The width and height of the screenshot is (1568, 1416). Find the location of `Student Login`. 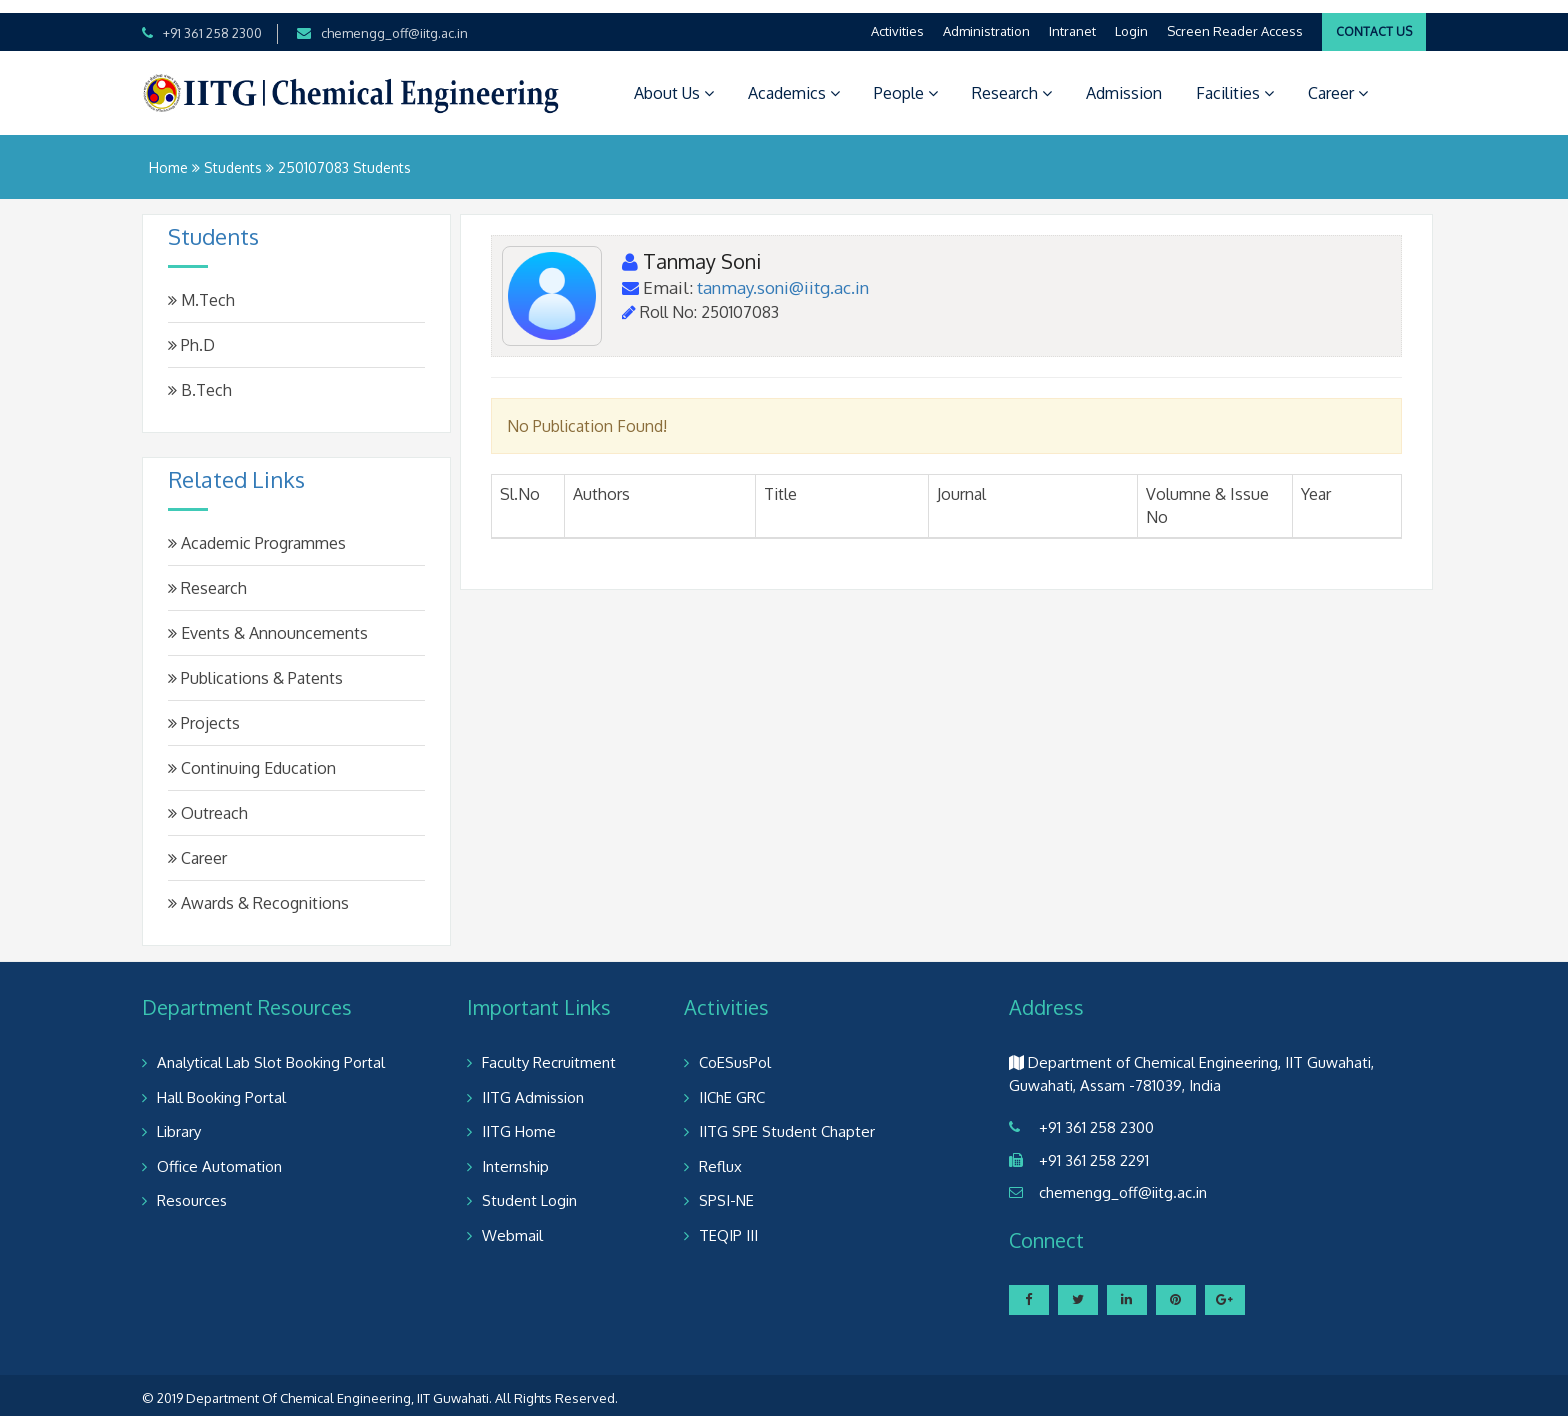

Student Login is located at coordinates (529, 1187).